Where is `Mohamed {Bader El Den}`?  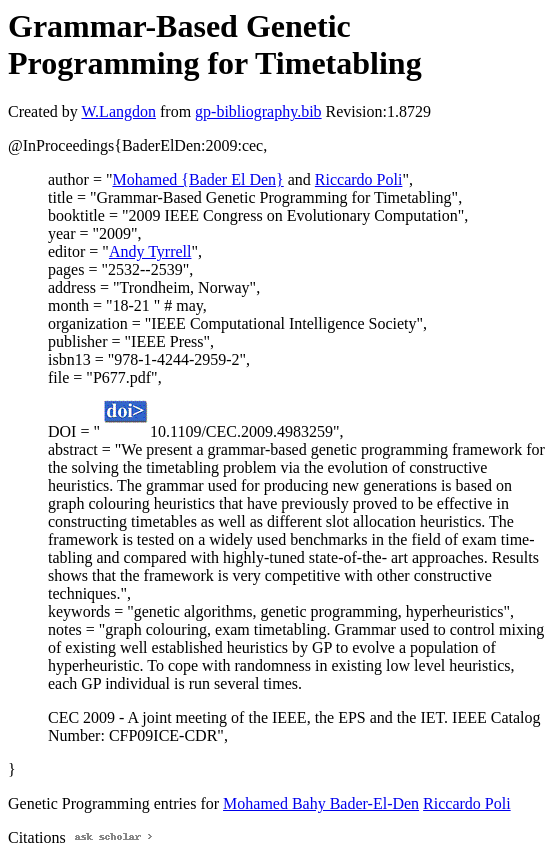
Mohamed {Bader El Den} is located at coordinates (197, 179).